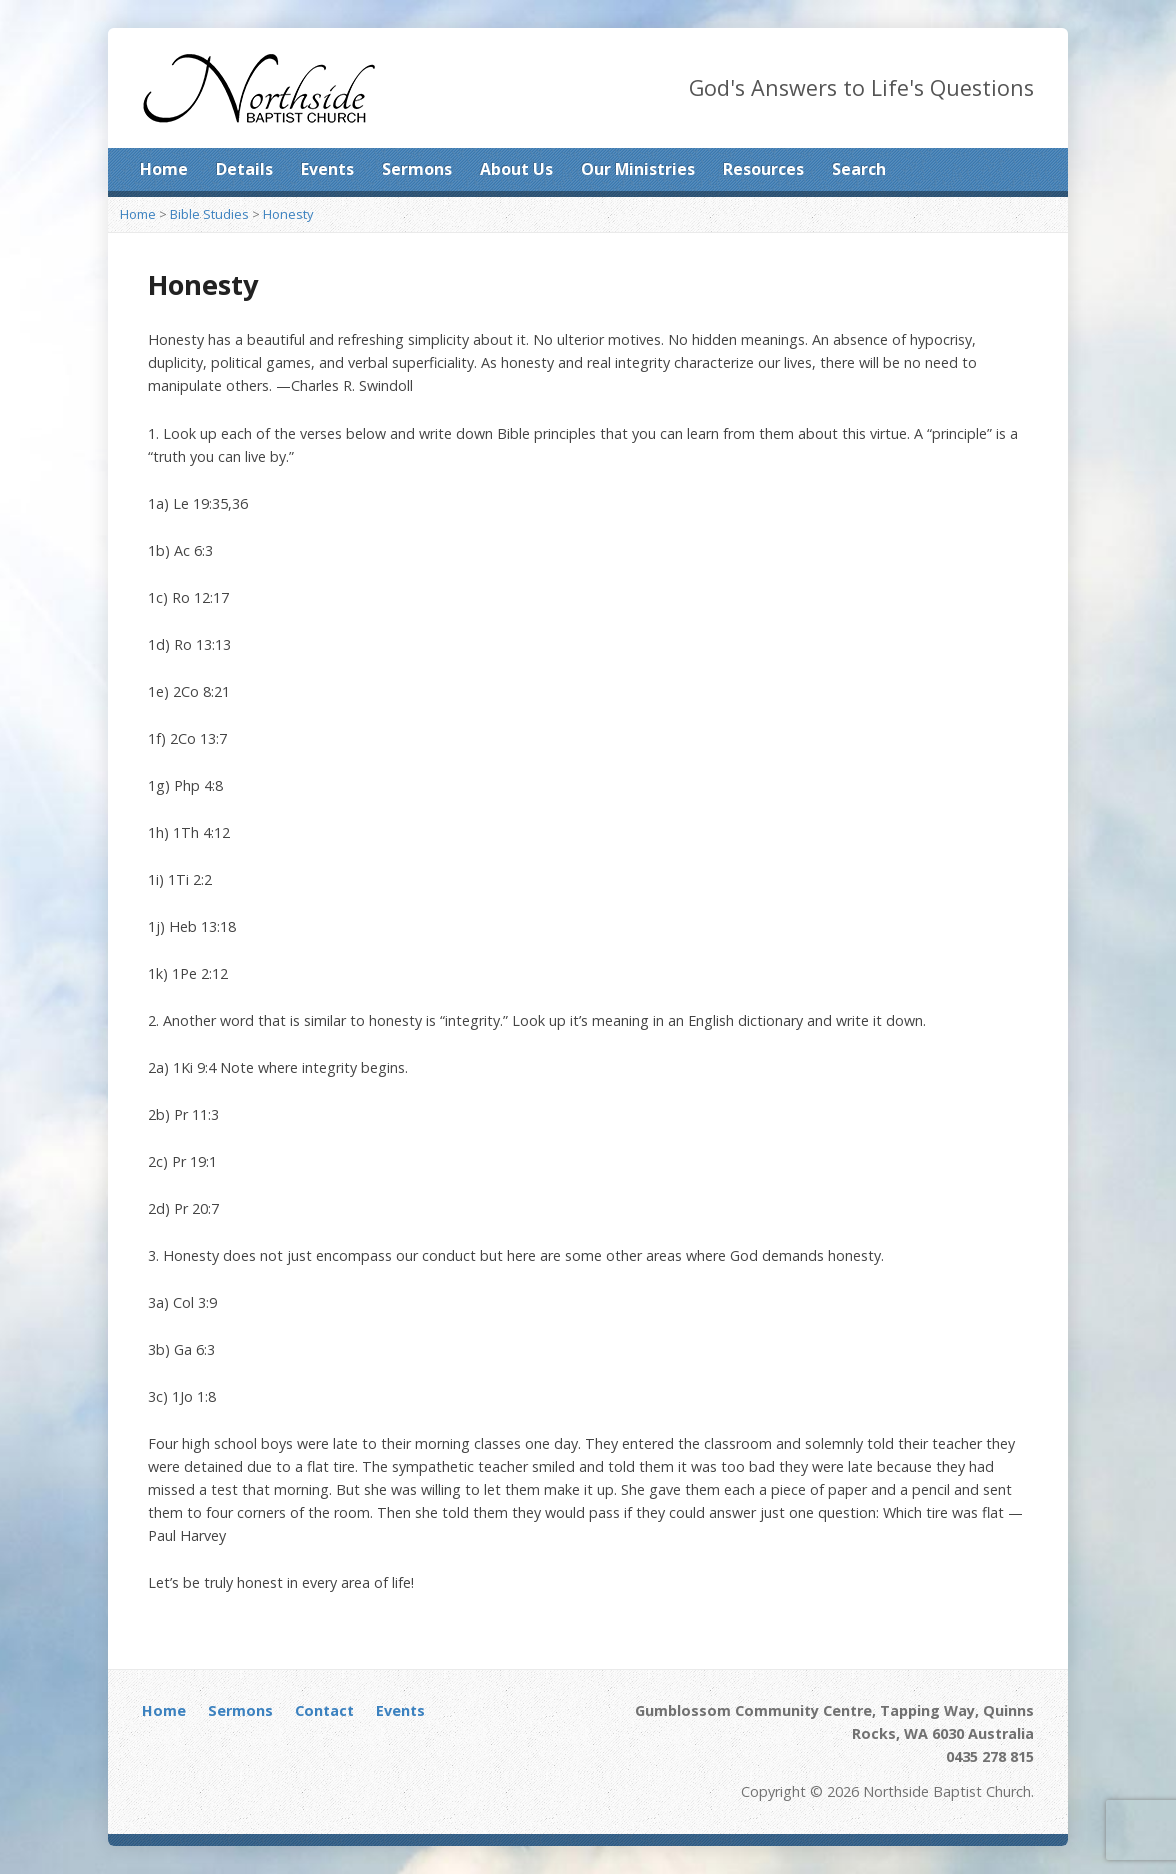 This screenshot has width=1176, height=1874. I want to click on Details, so click(244, 169).